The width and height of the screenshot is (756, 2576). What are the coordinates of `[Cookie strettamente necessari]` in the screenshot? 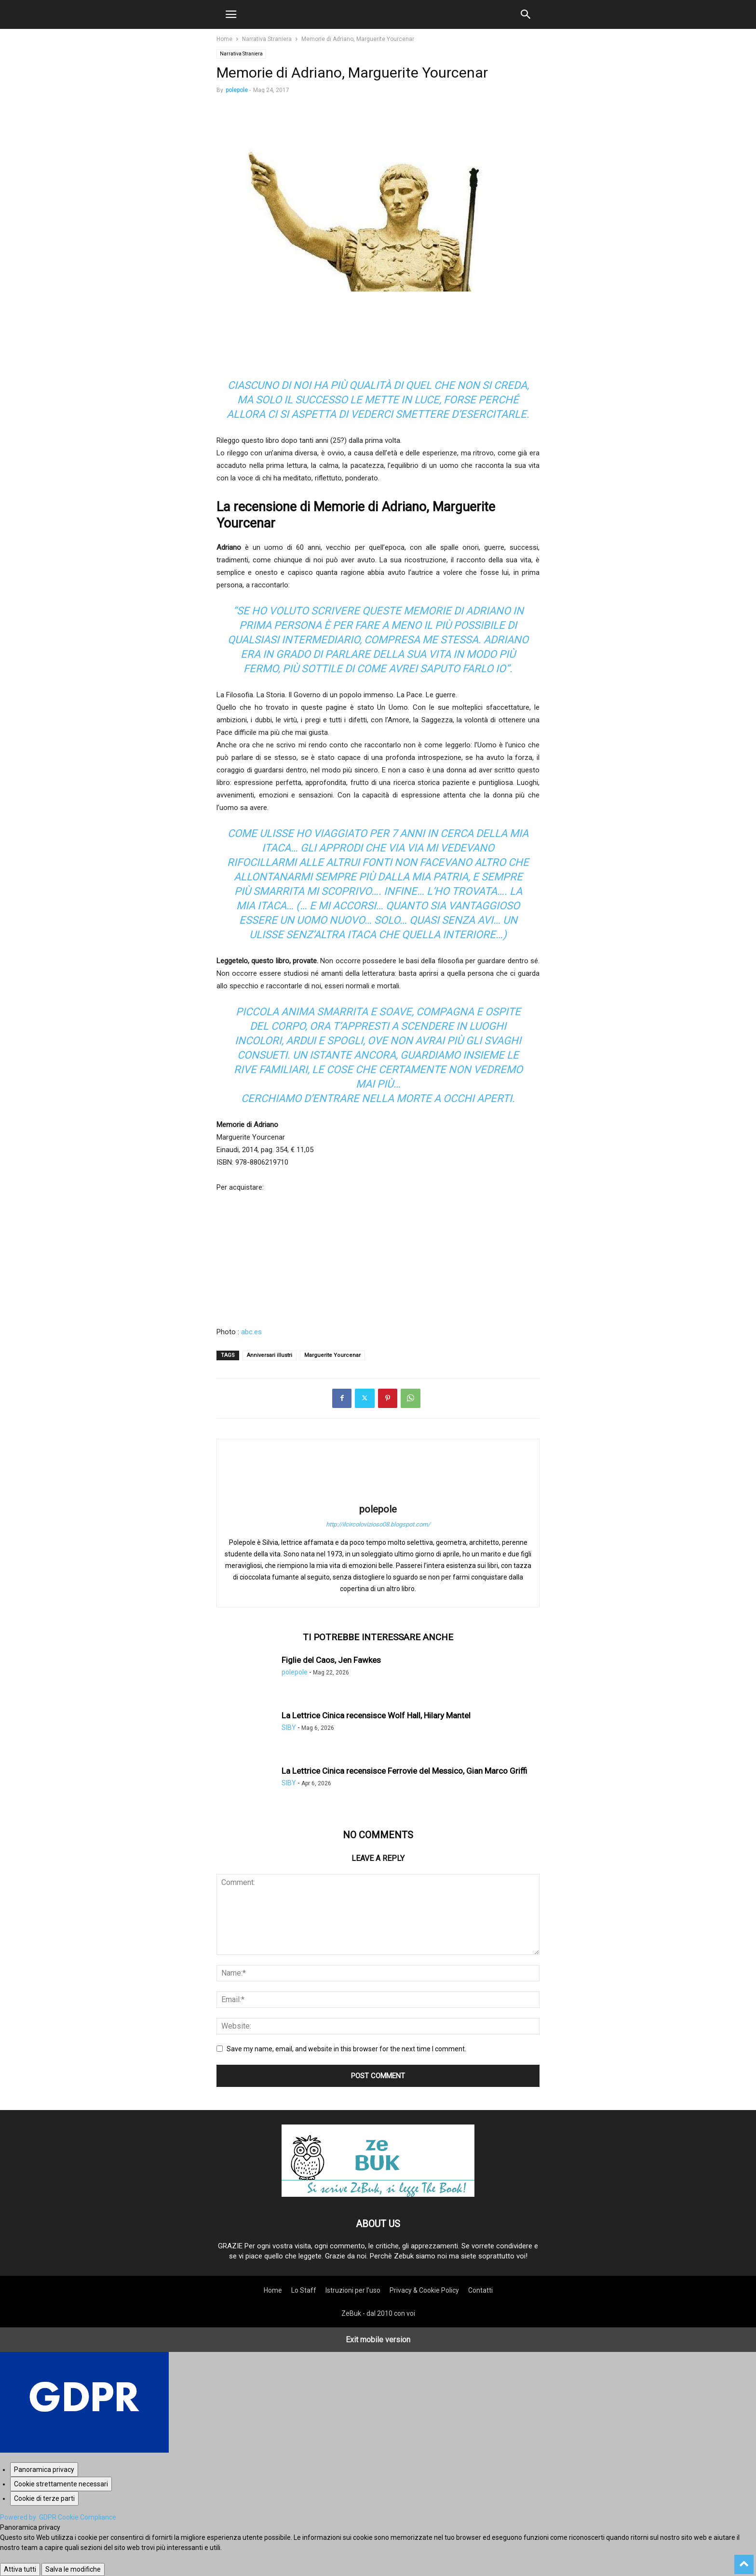 It's located at (61, 2484).